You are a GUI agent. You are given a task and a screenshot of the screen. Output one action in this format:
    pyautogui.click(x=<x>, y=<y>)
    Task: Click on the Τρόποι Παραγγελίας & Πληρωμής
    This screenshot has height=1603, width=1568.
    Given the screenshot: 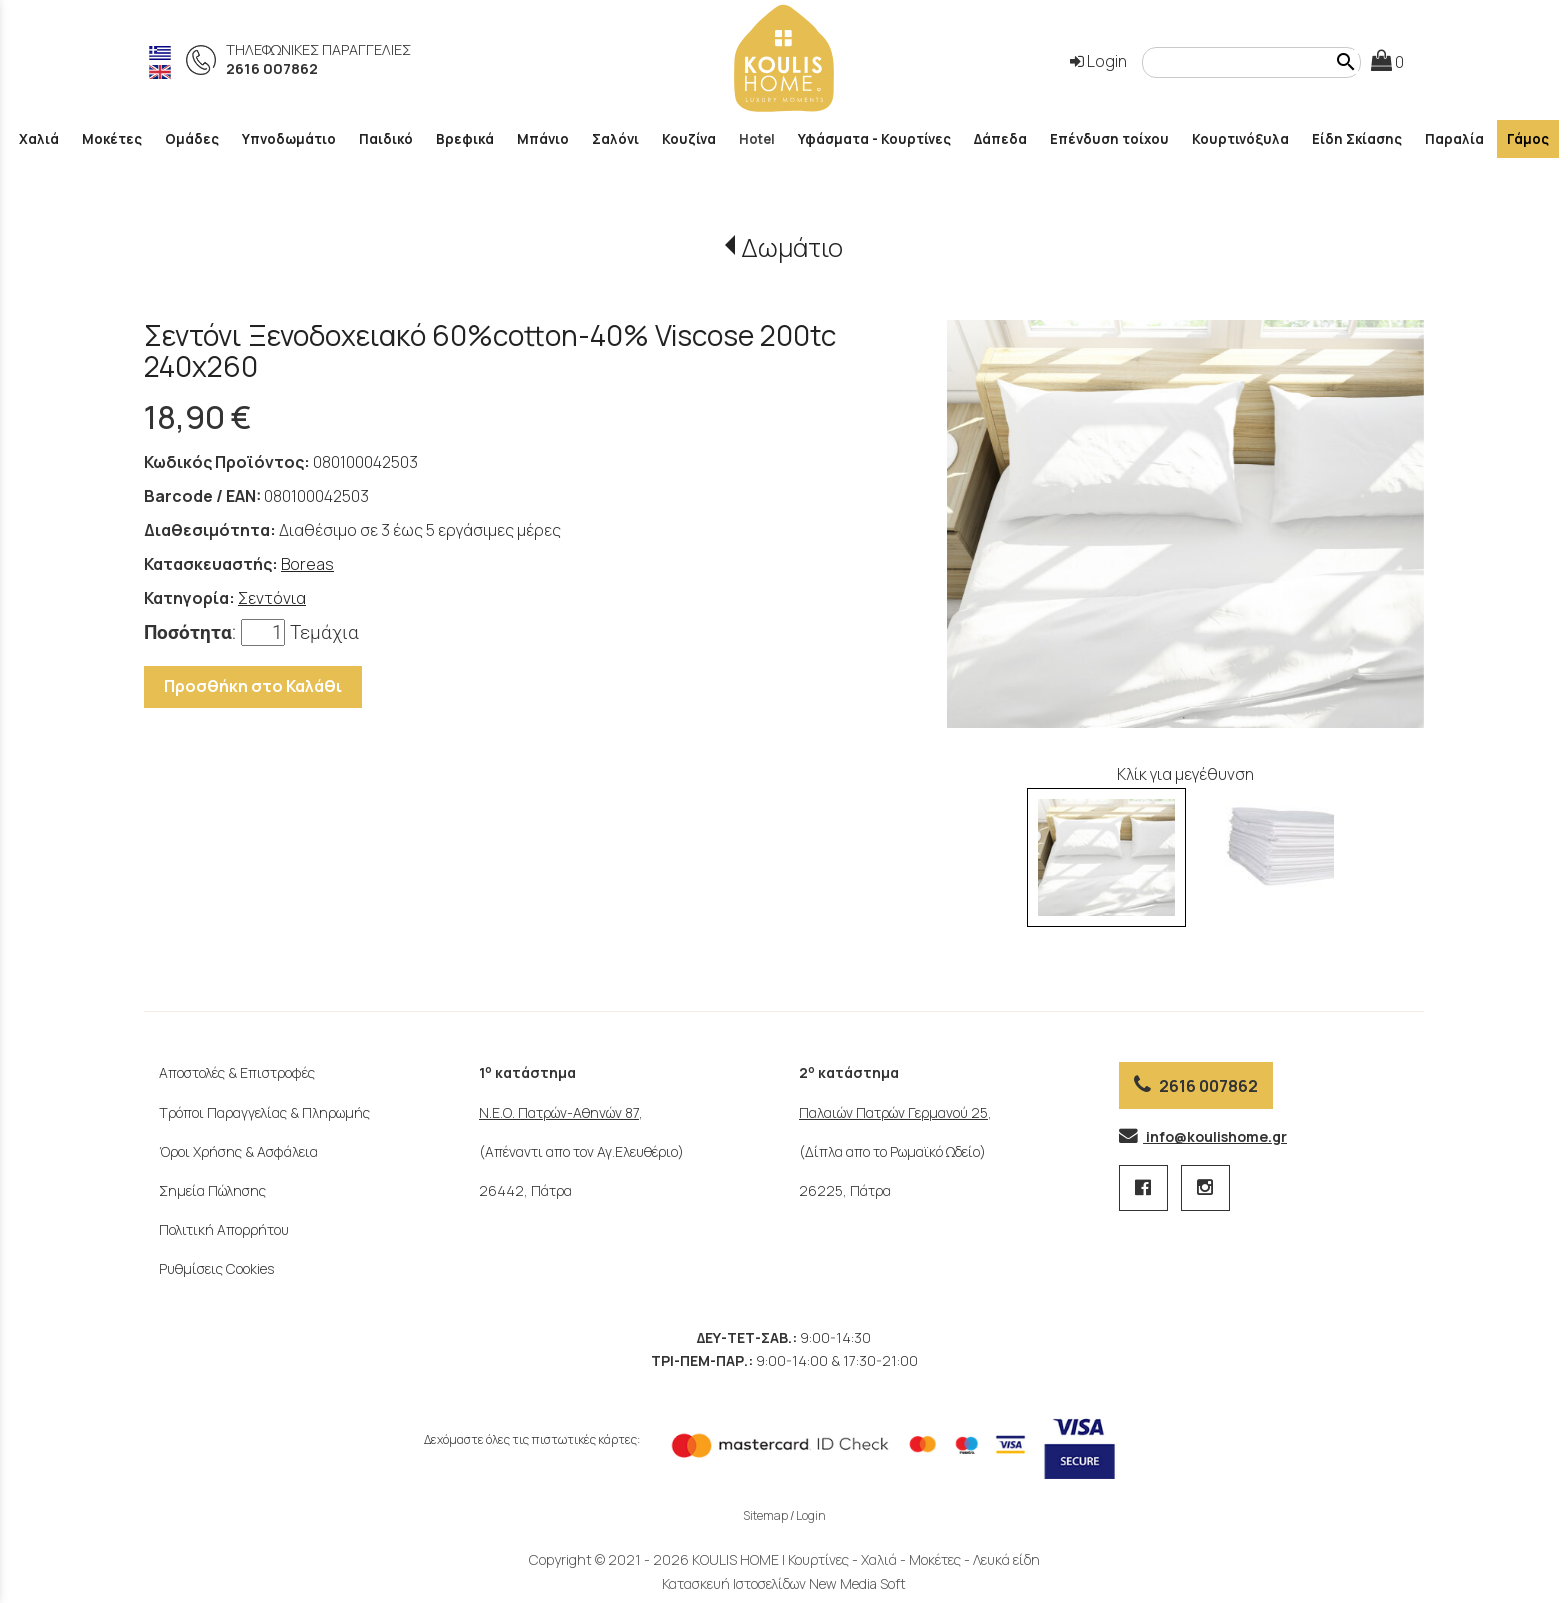 What is the action you would take?
    pyautogui.click(x=264, y=1112)
    